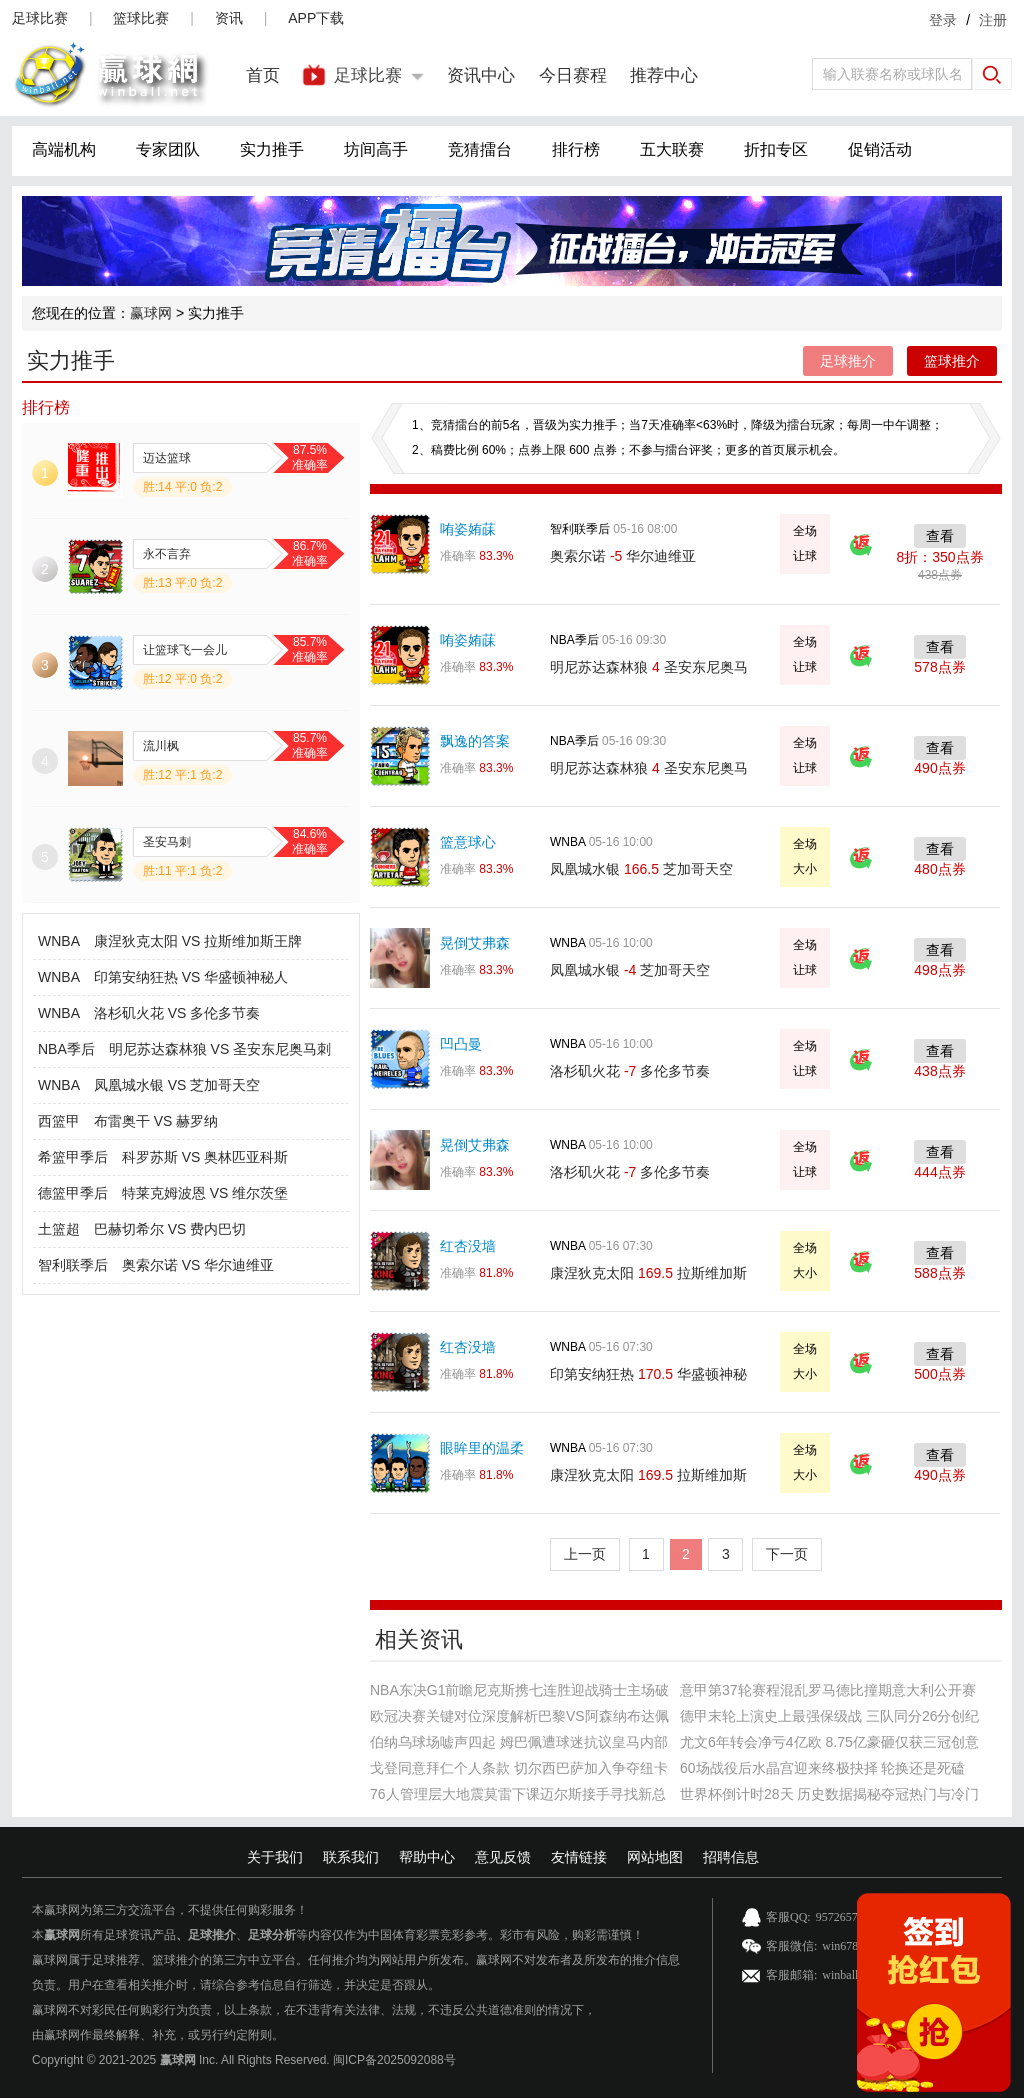 This screenshot has width=1024, height=2098. Describe the element at coordinates (848, 361) in the screenshot. I see `足球推介` at that location.